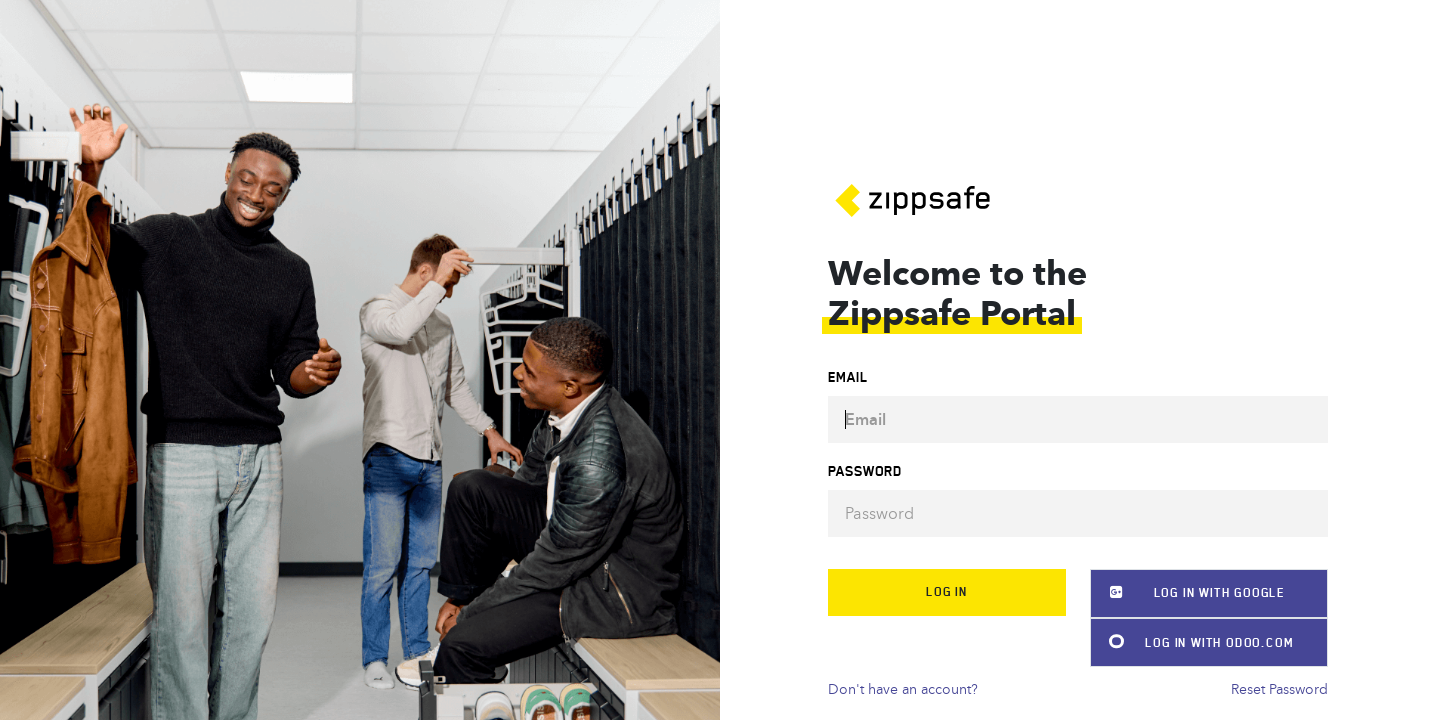  What do you see at coordinates (903, 689) in the screenshot?
I see `Don't have an account?` at bounding box center [903, 689].